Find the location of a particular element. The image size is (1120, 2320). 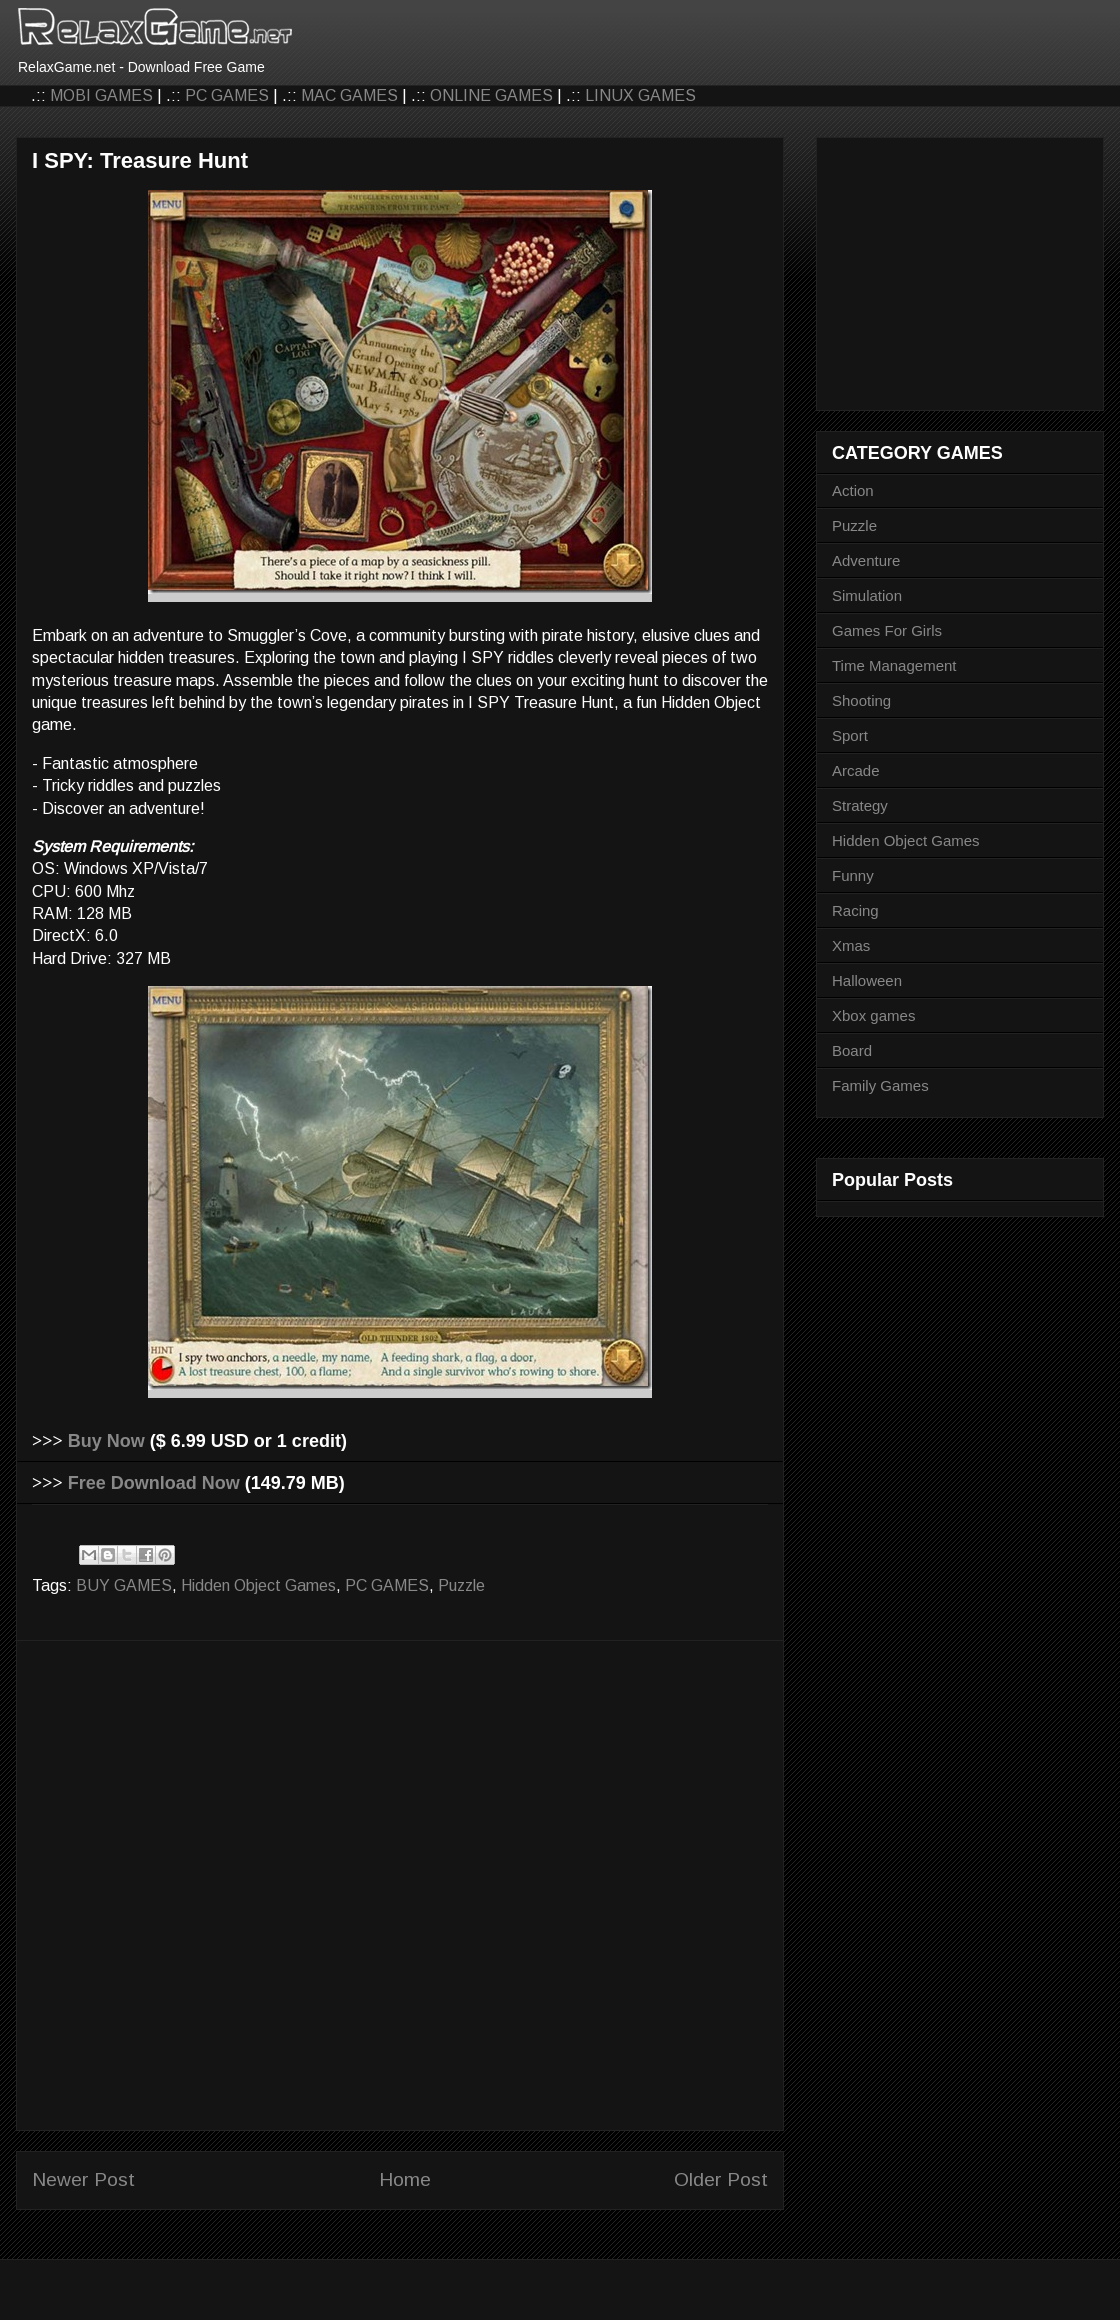

Halloween is located at coordinates (867, 980).